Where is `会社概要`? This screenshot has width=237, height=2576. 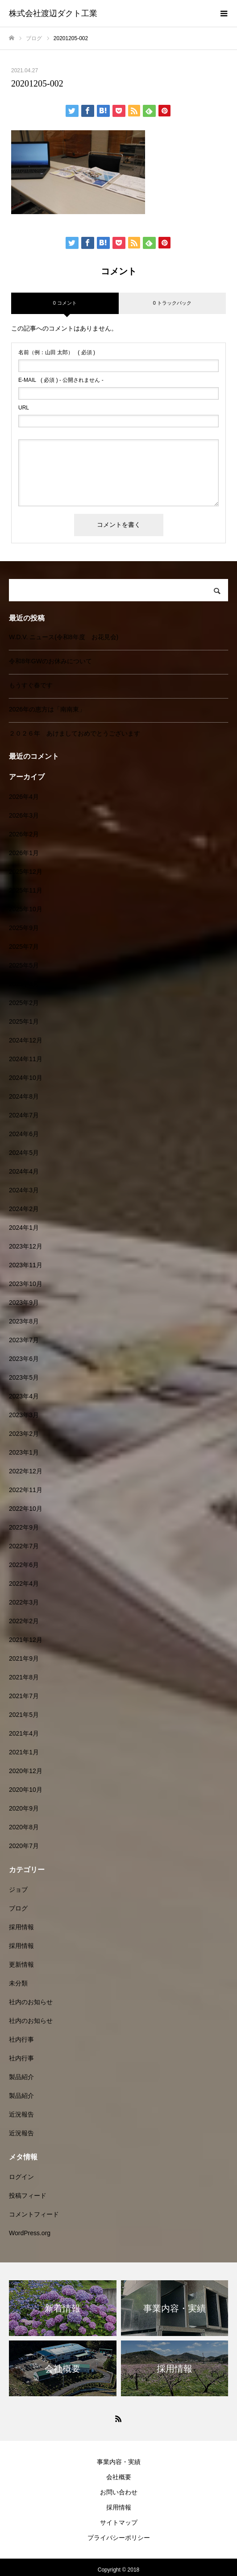
会社概要 is located at coordinates (118, 2477).